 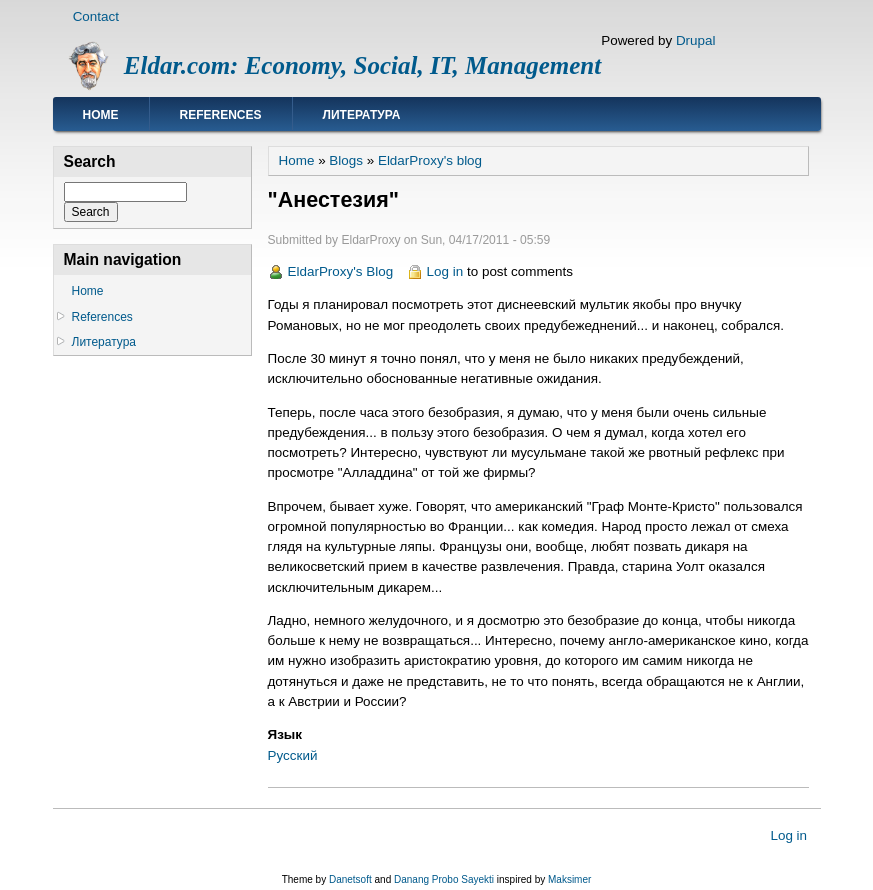 I want to click on Русский, so click(x=293, y=755).